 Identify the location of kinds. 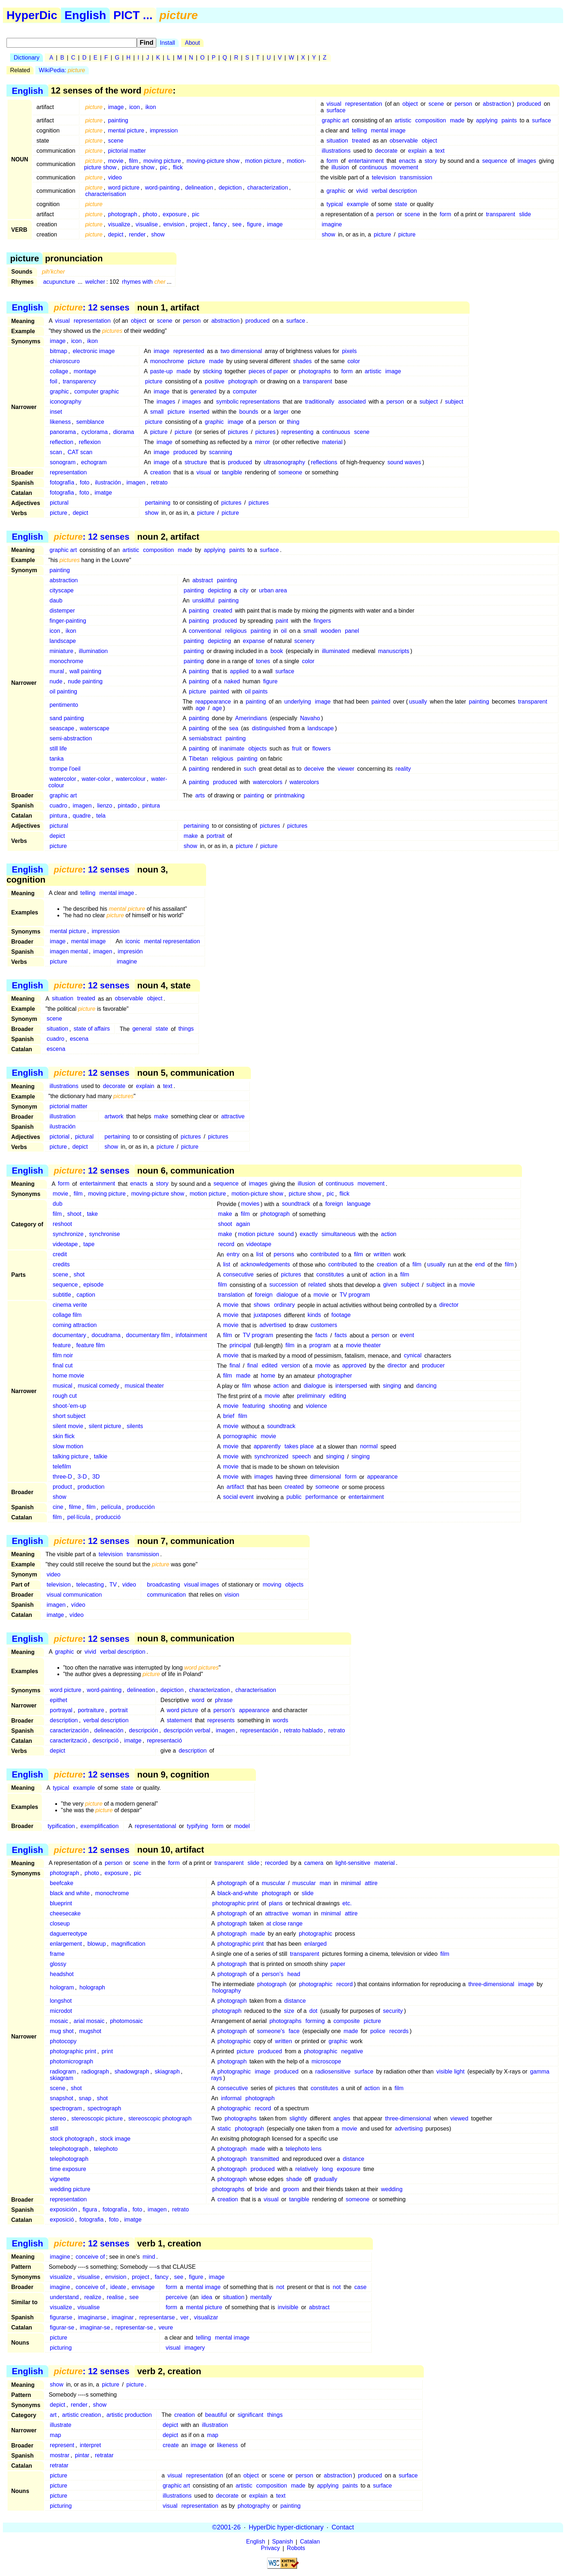
(314, 1315).